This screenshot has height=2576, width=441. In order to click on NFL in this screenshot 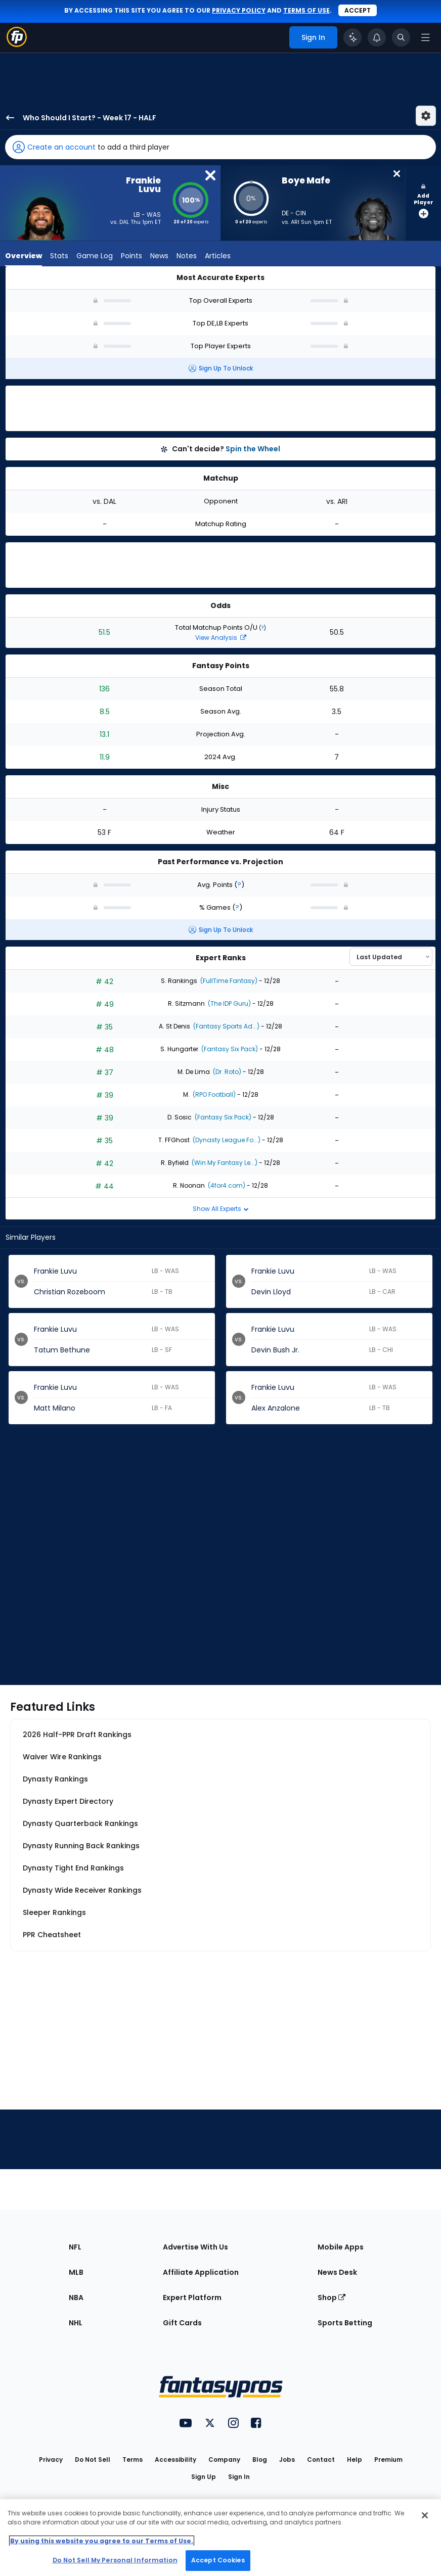, I will do `click(75, 2247)`.